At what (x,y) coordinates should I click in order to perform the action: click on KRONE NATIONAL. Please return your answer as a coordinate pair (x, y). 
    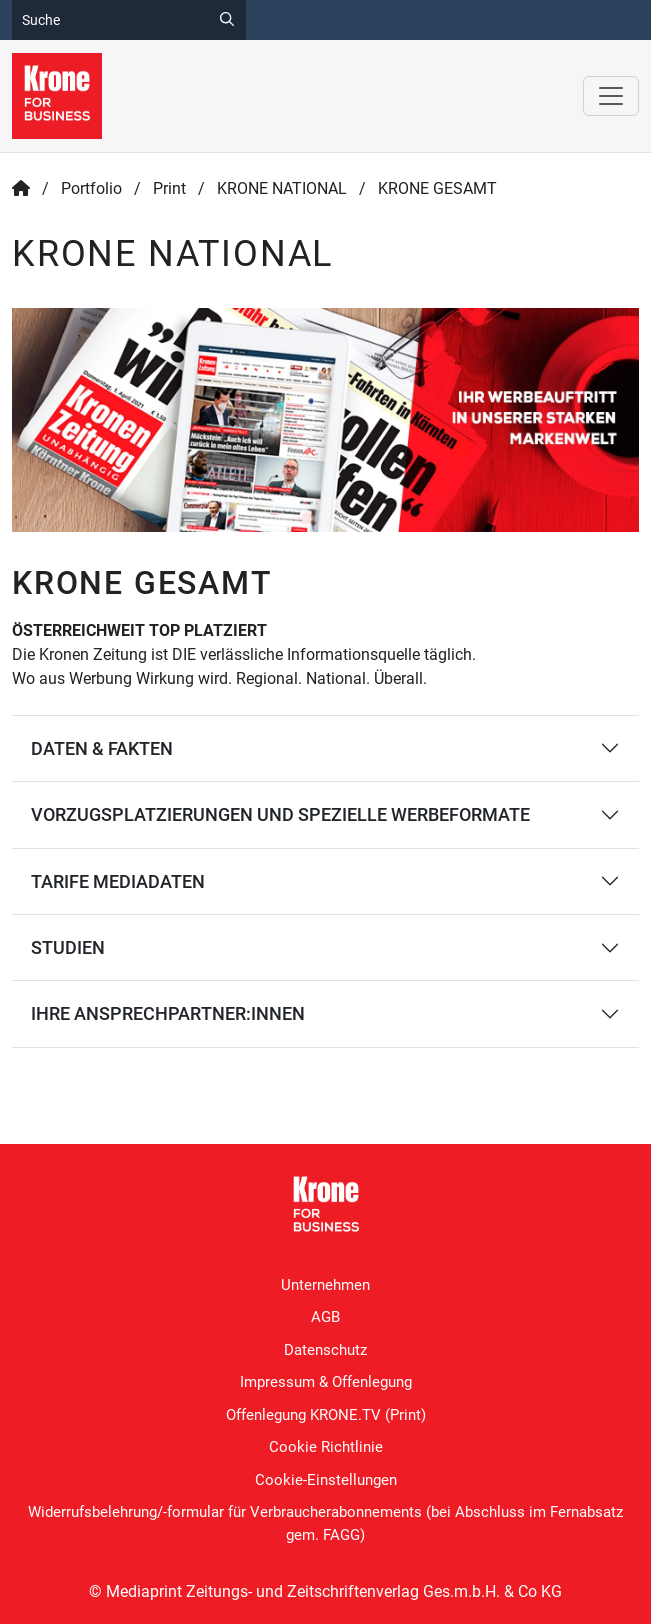
    Looking at the image, I should click on (282, 188).